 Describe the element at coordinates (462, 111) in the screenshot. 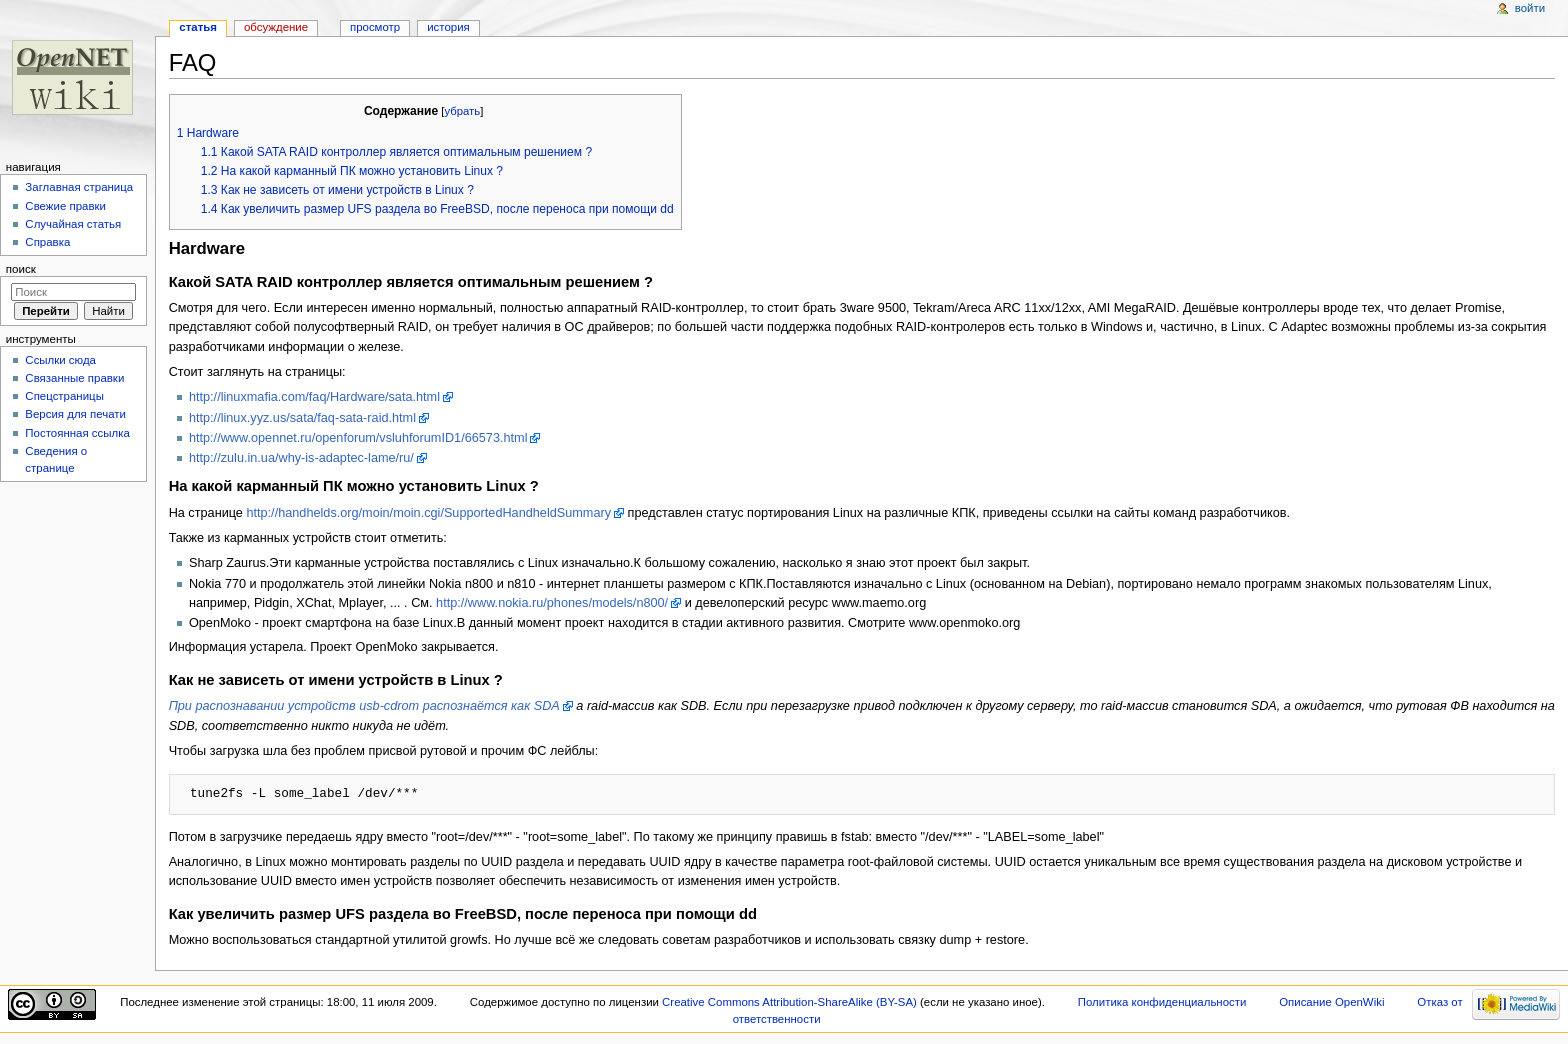

I see `убрать` at that location.